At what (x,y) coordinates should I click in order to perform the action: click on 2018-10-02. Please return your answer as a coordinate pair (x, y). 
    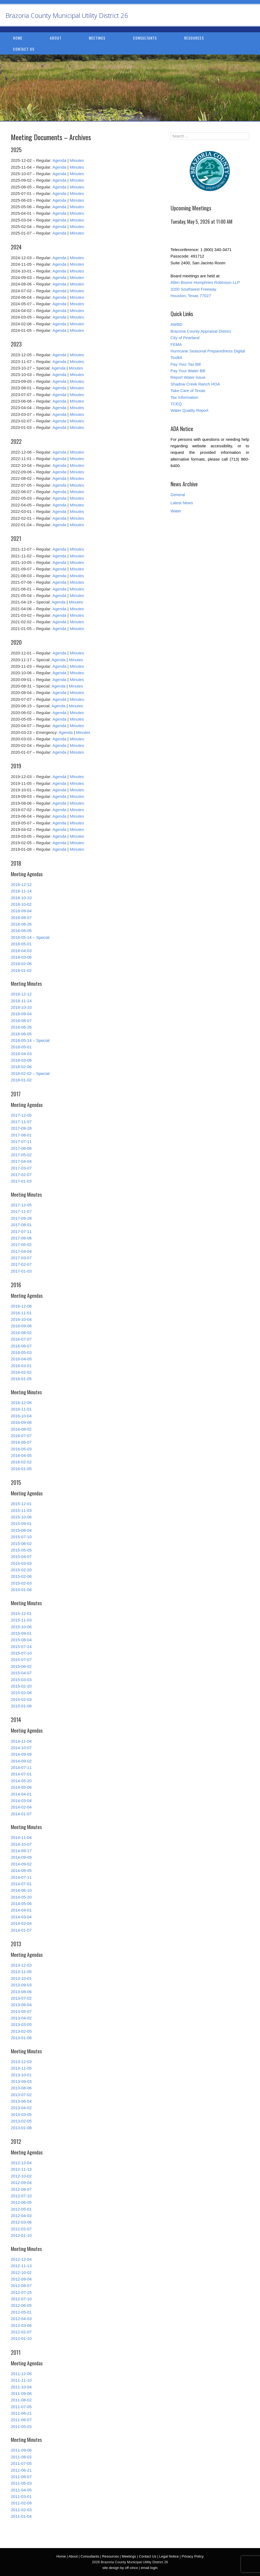
    Looking at the image, I should click on (21, 904).